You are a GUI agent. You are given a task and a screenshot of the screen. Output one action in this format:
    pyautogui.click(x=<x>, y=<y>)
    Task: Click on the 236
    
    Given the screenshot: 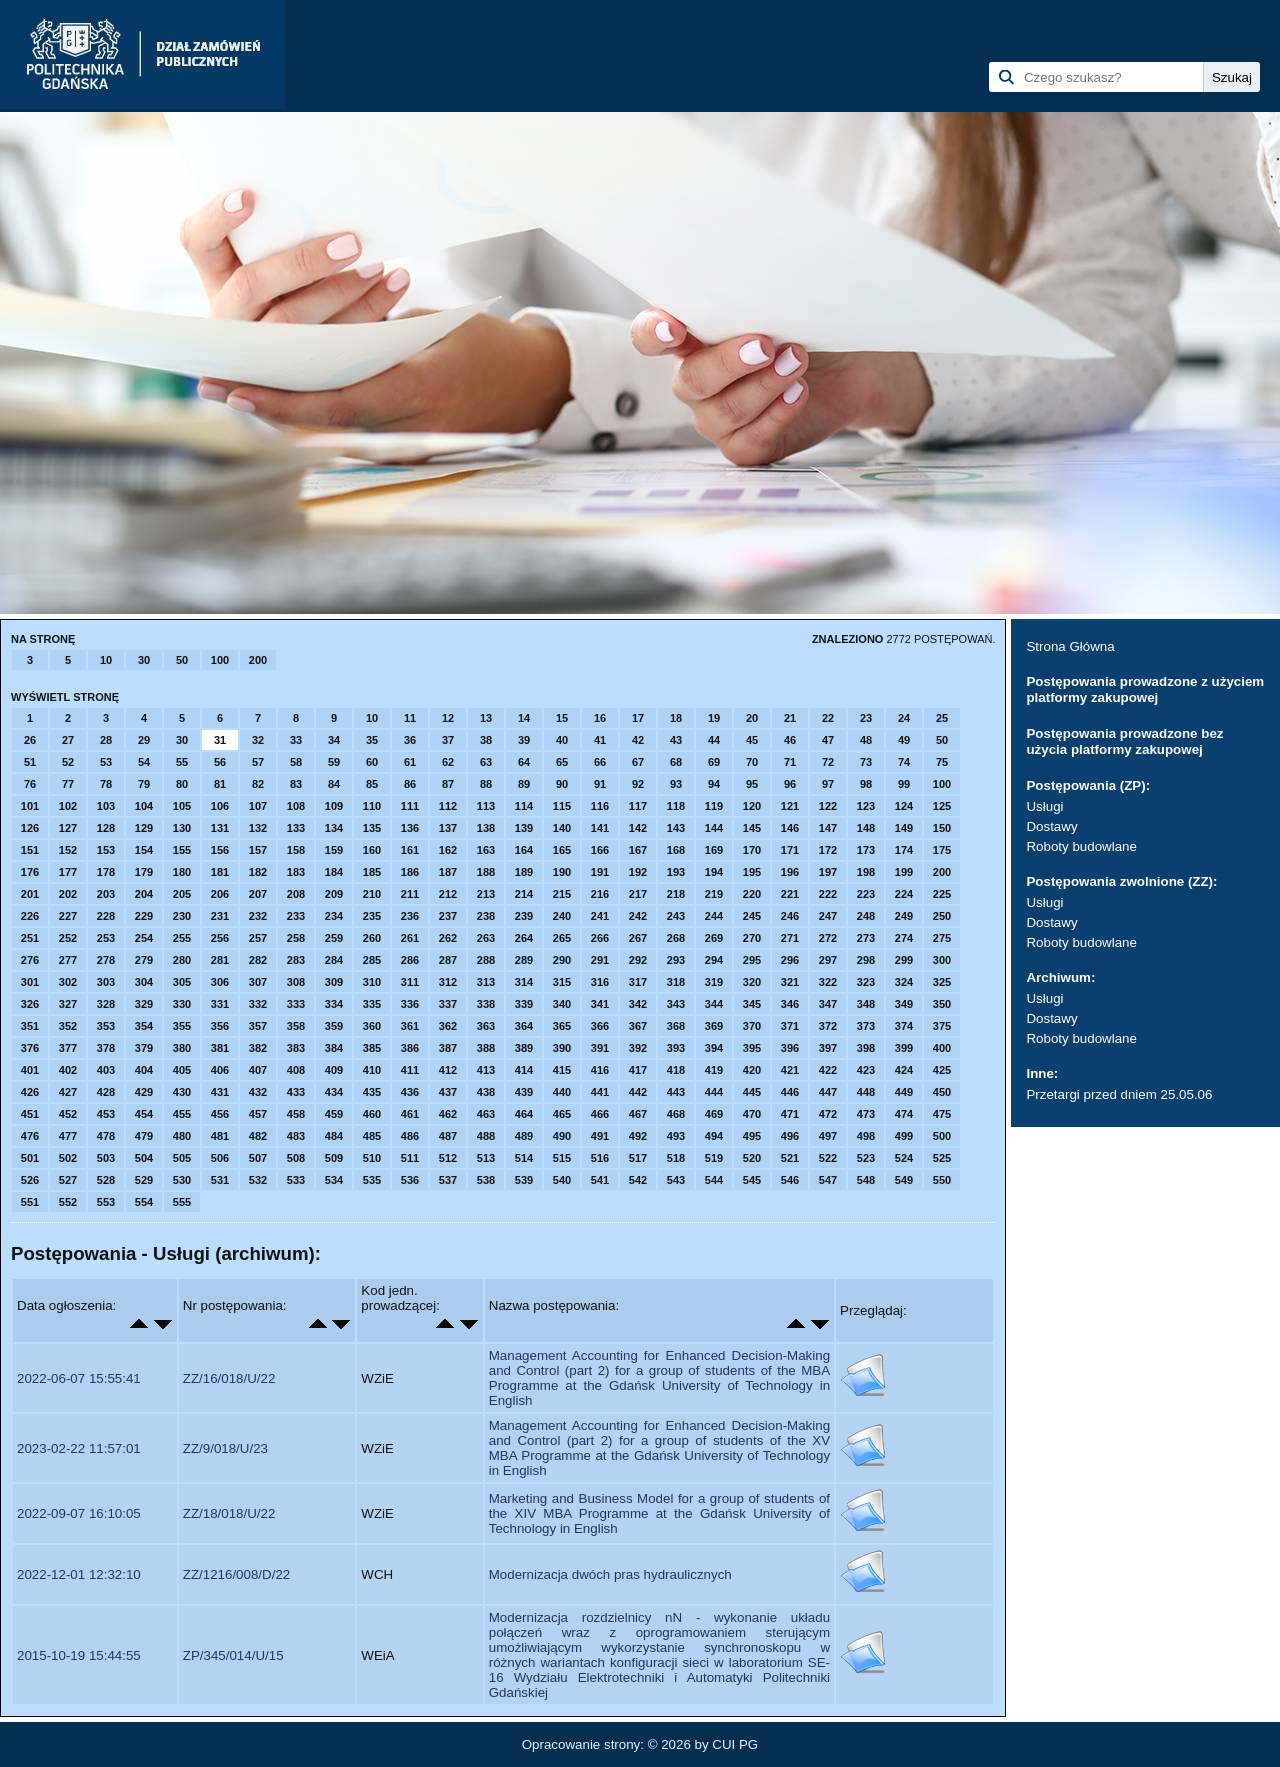 What is the action you would take?
    pyautogui.click(x=410, y=916)
    